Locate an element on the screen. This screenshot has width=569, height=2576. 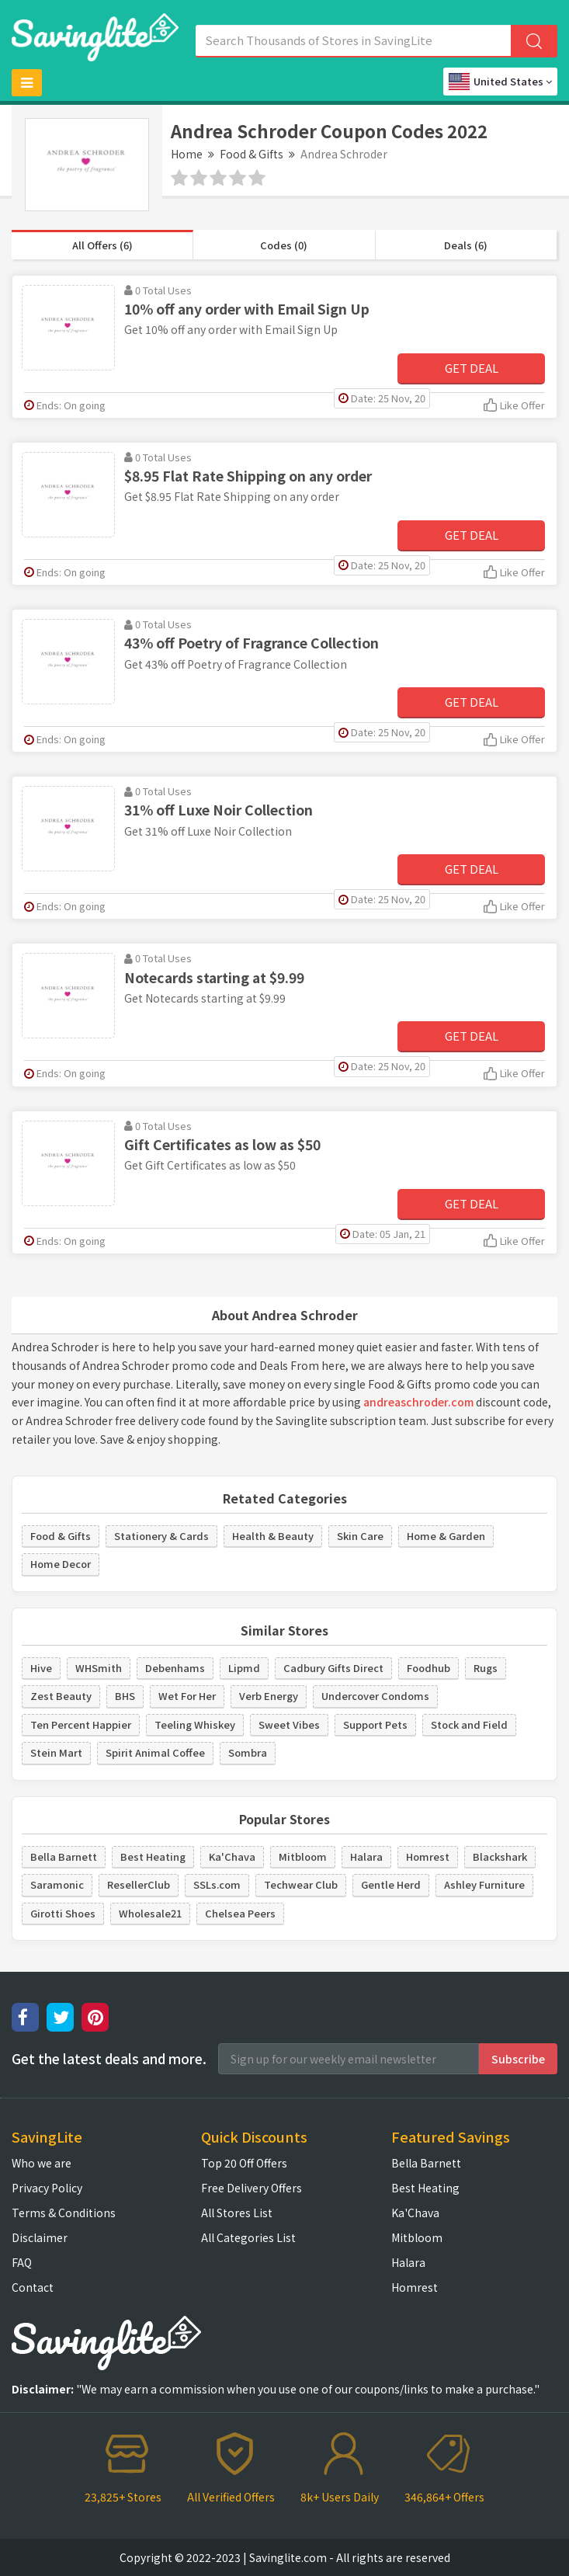
All Offers (6) is located at coordinates (102, 245).